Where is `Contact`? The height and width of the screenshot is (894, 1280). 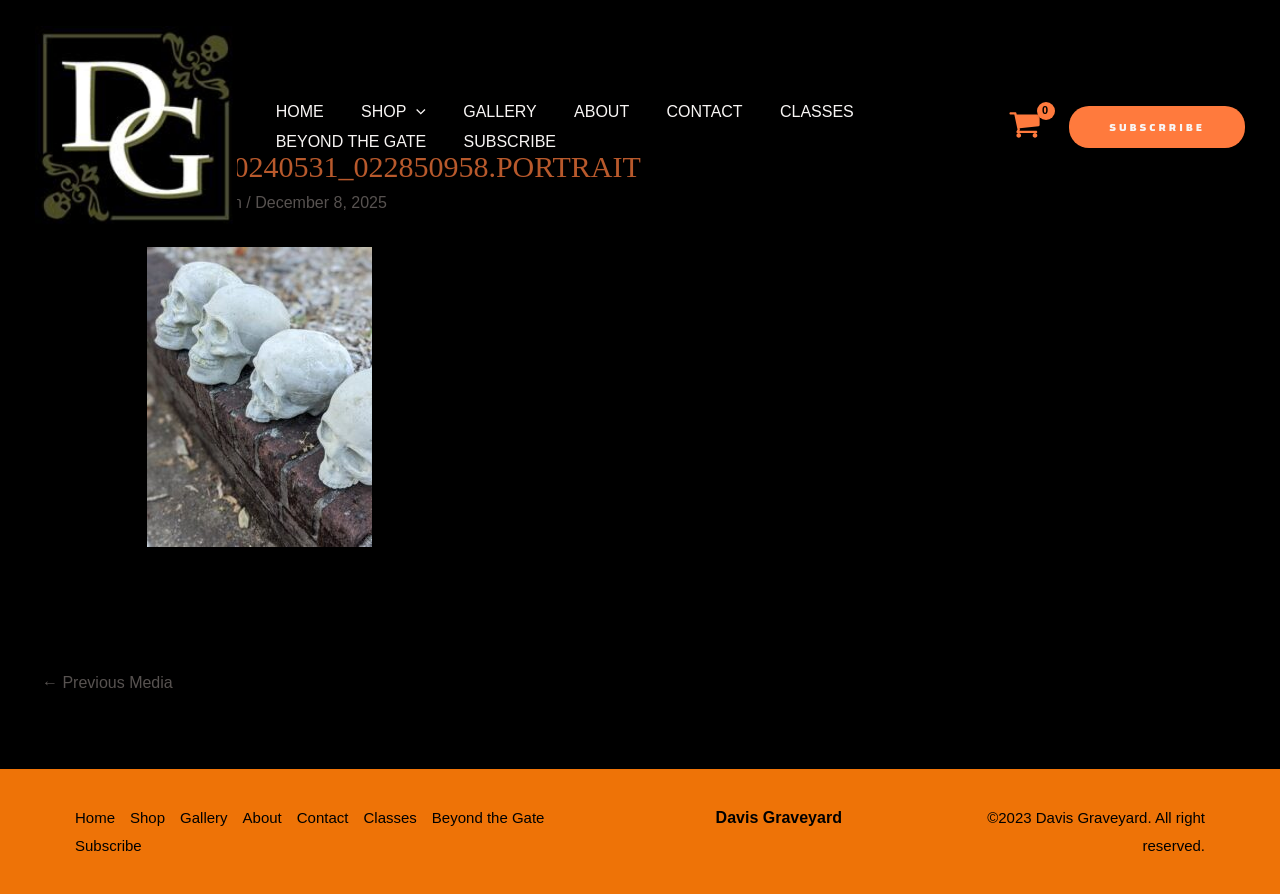 Contact is located at coordinates (681, 111).